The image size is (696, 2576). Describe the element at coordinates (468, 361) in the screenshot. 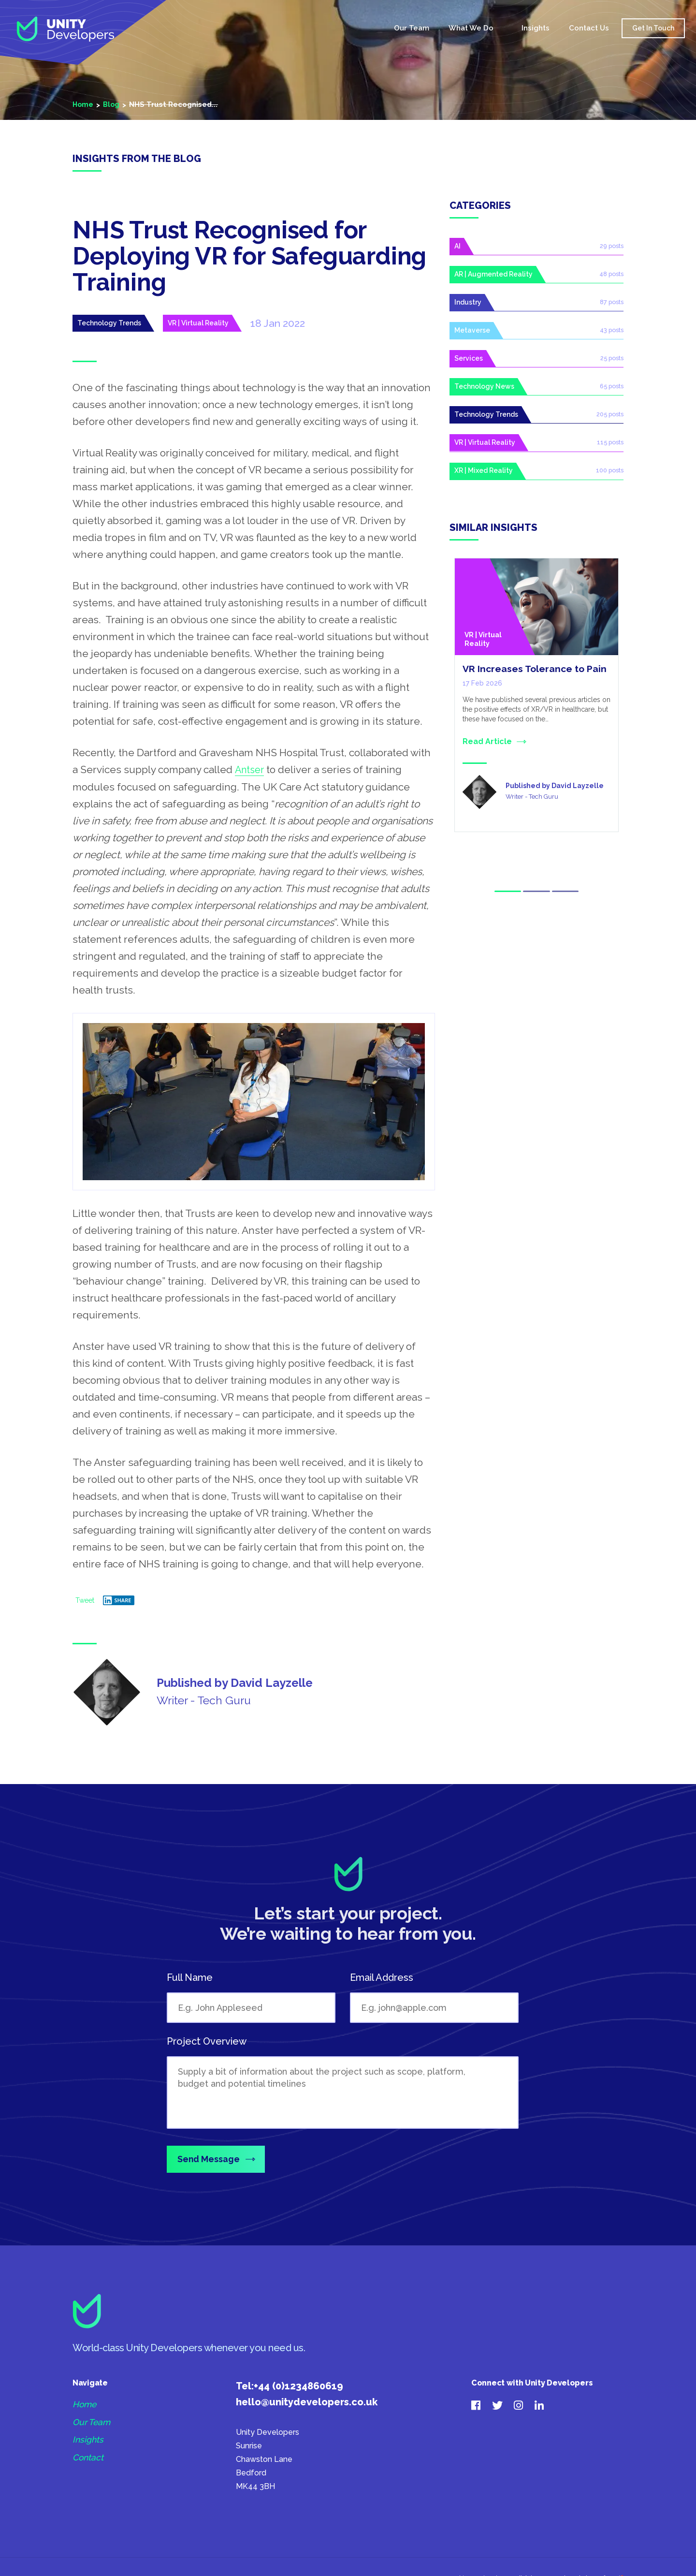

I see `Services` at that location.